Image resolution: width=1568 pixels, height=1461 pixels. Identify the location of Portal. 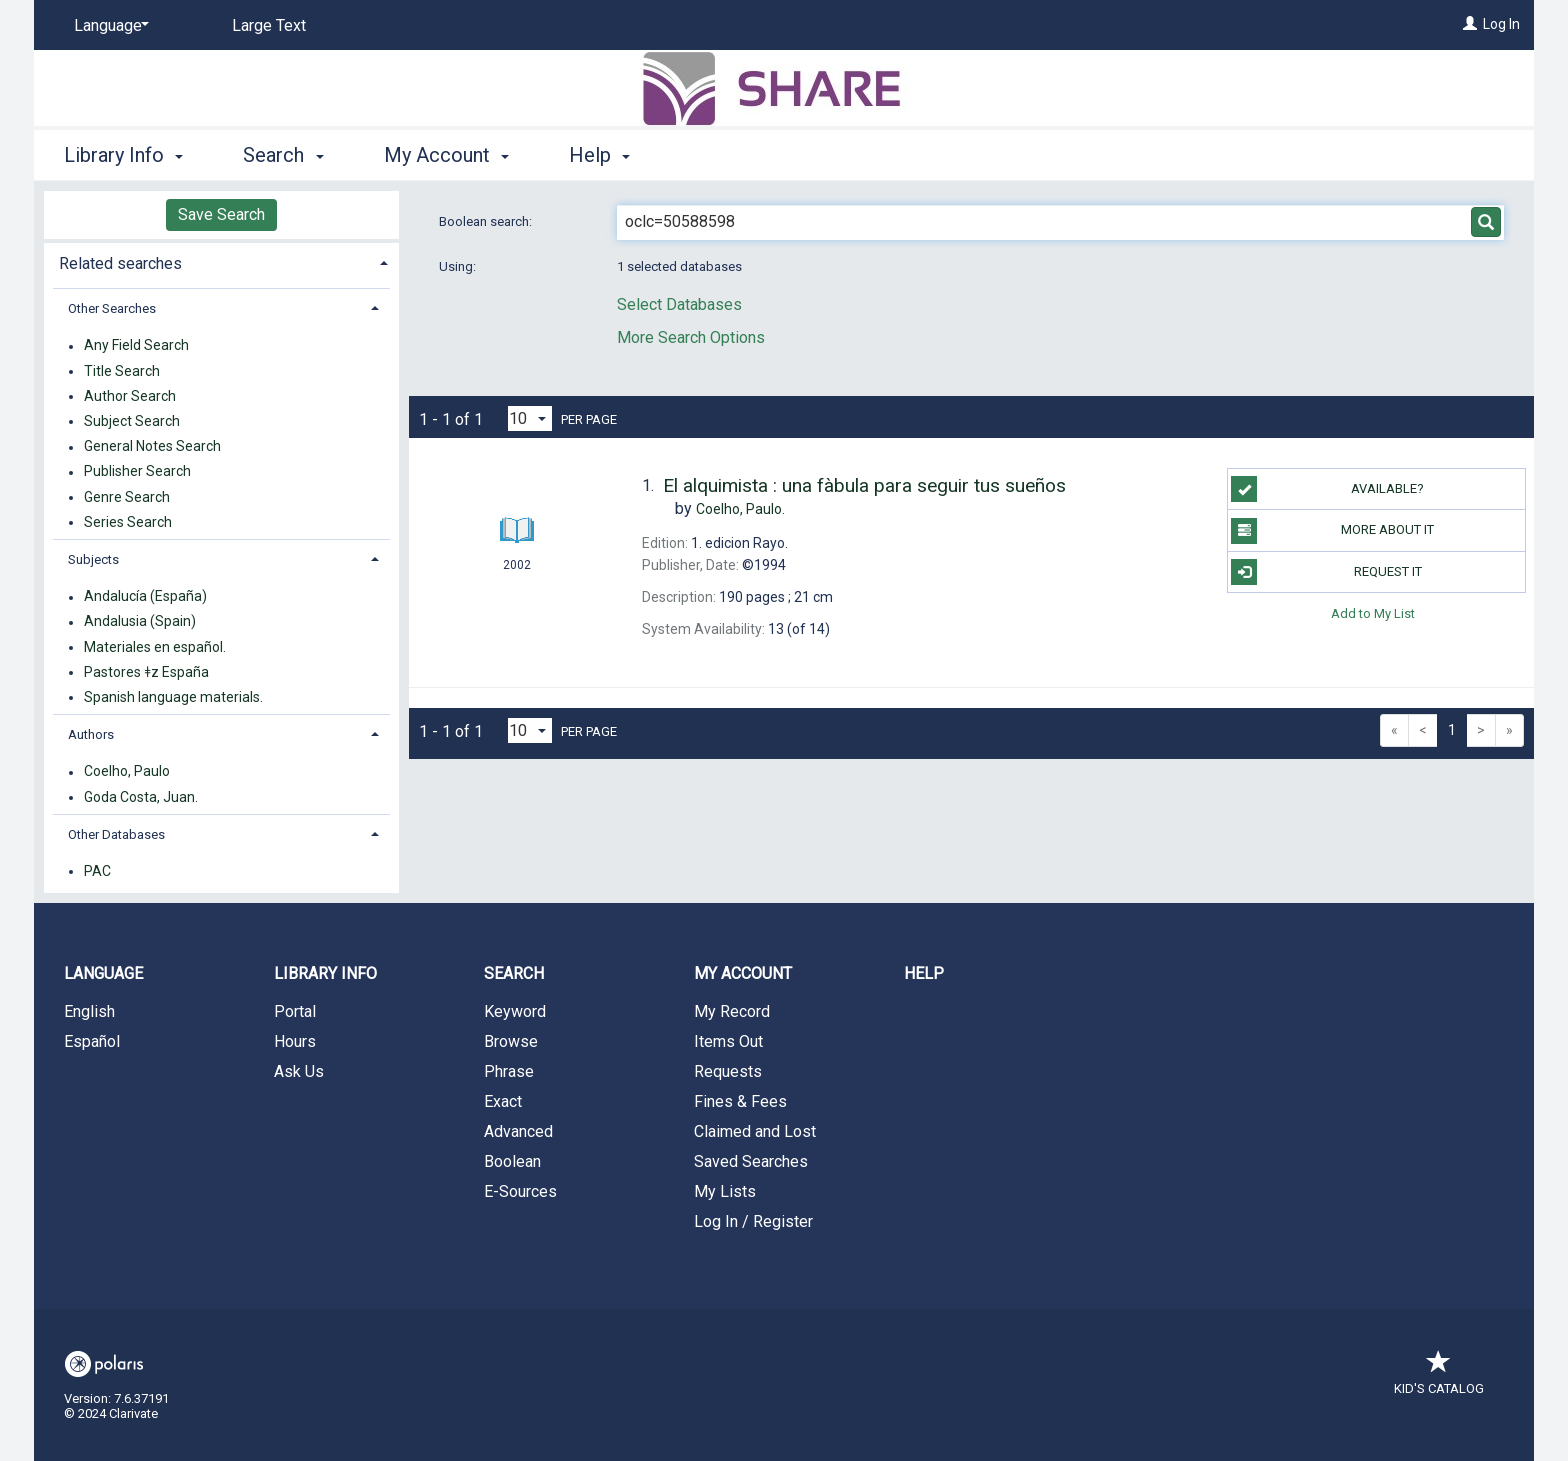
(295, 1011).